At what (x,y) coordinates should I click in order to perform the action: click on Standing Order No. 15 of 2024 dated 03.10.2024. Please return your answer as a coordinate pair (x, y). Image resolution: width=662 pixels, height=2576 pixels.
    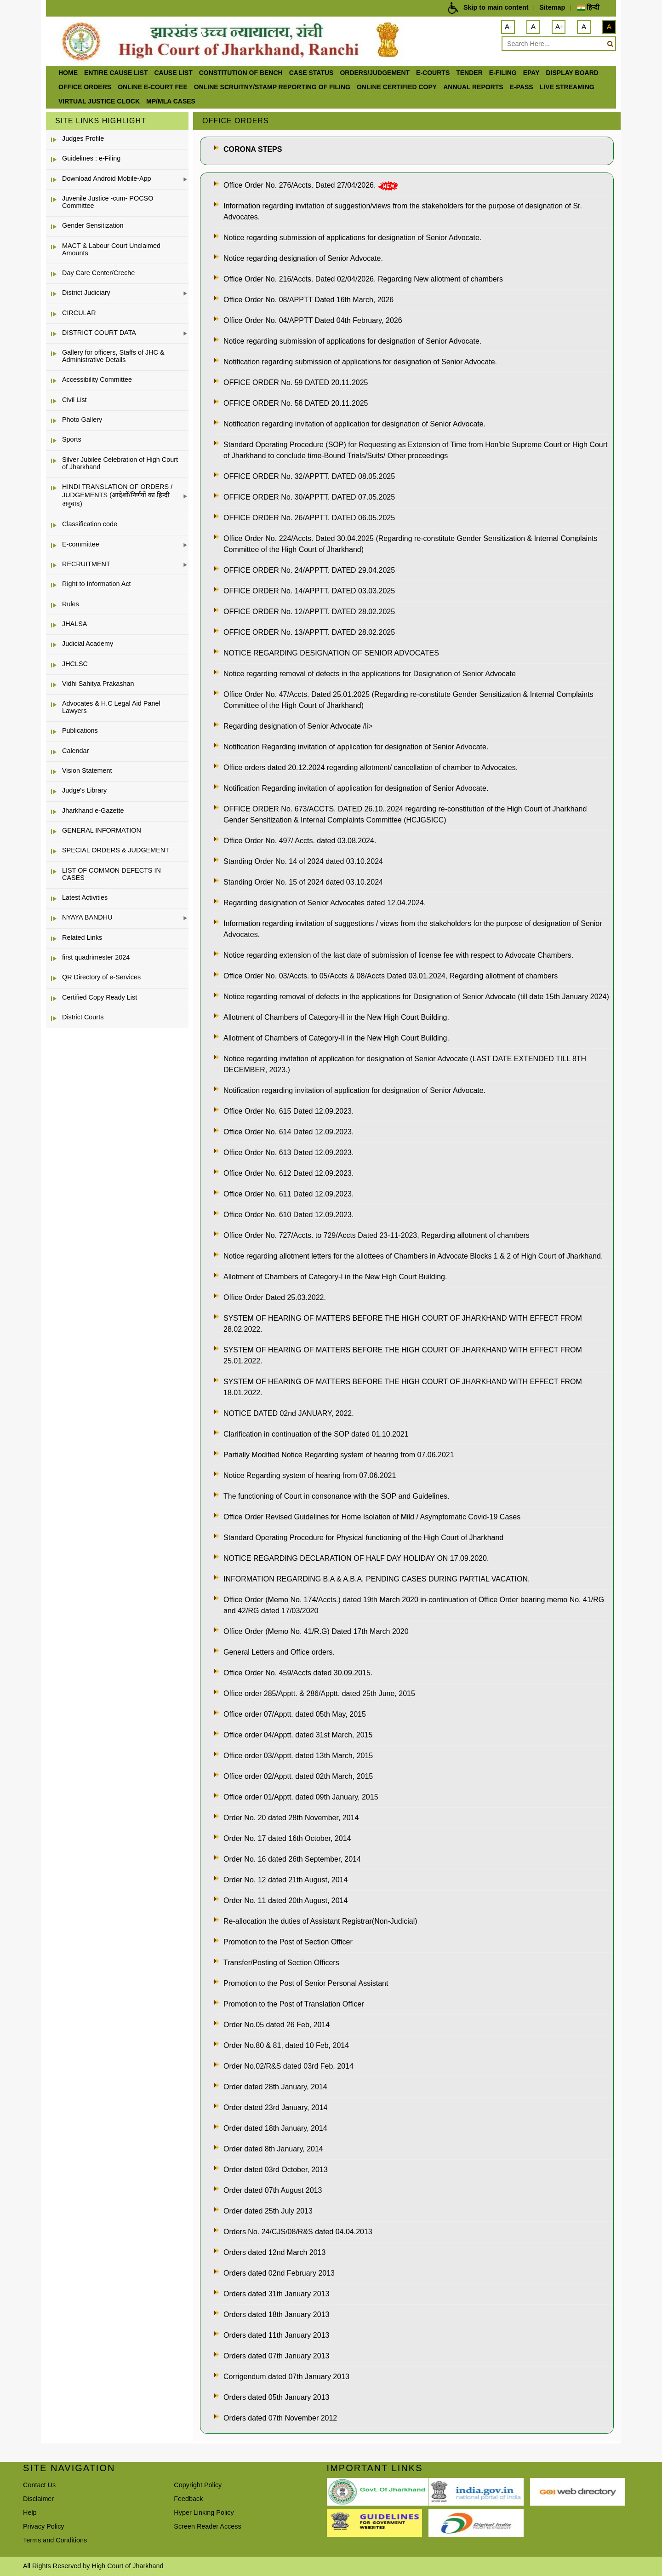
    Looking at the image, I should click on (303, 882).